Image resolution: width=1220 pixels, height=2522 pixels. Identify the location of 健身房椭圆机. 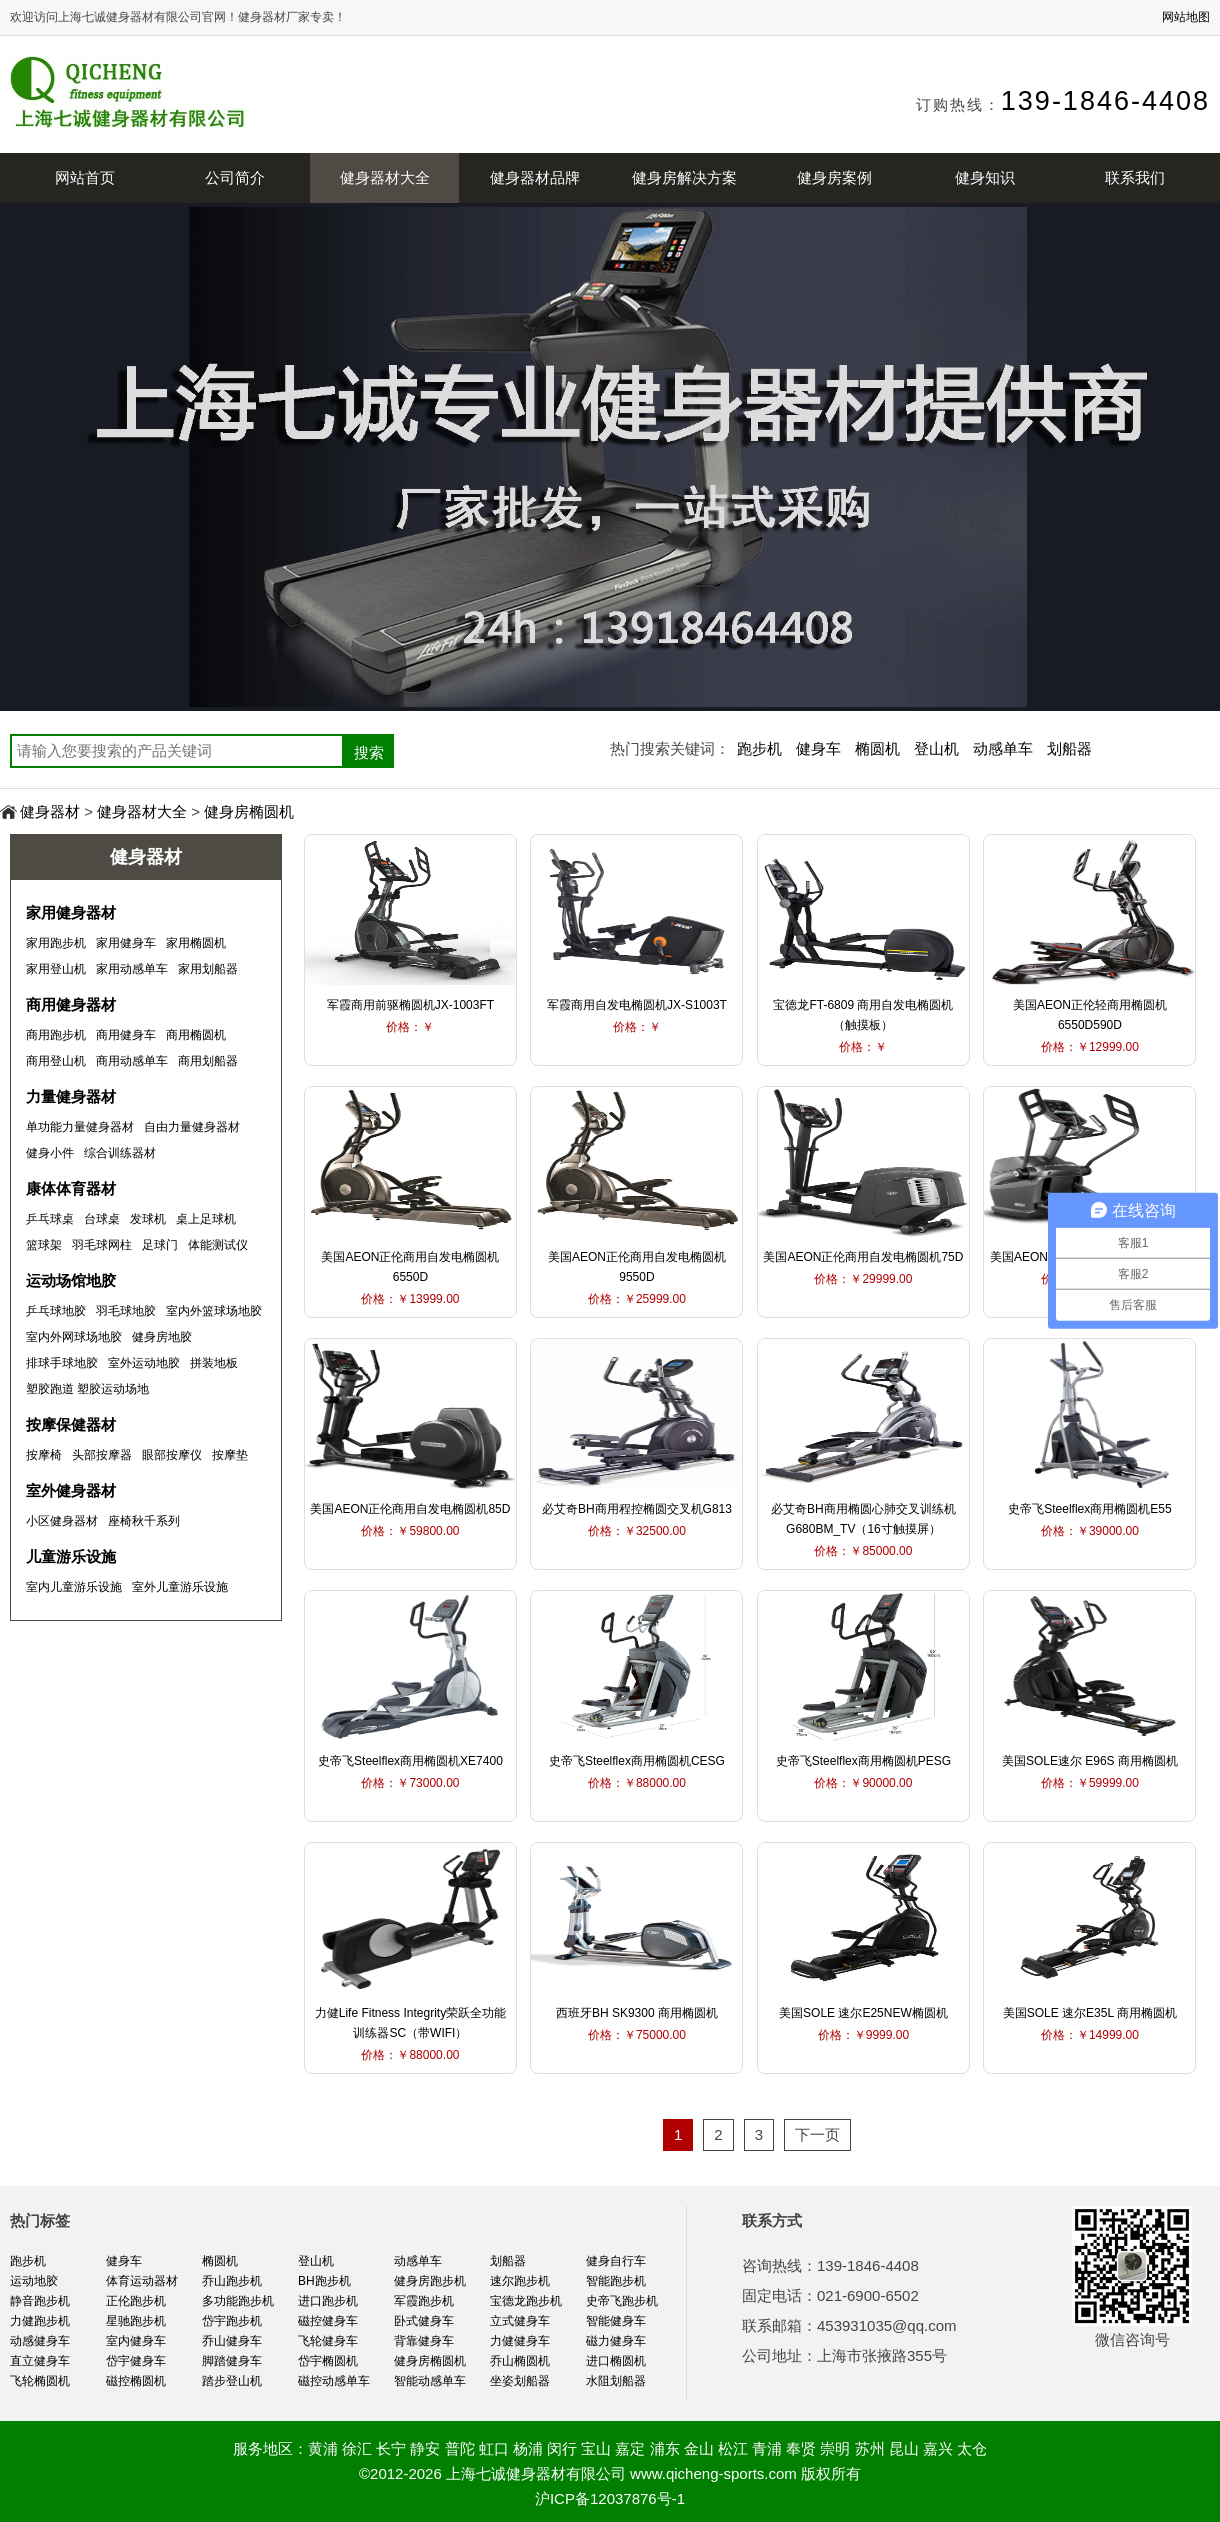
(249, 811).